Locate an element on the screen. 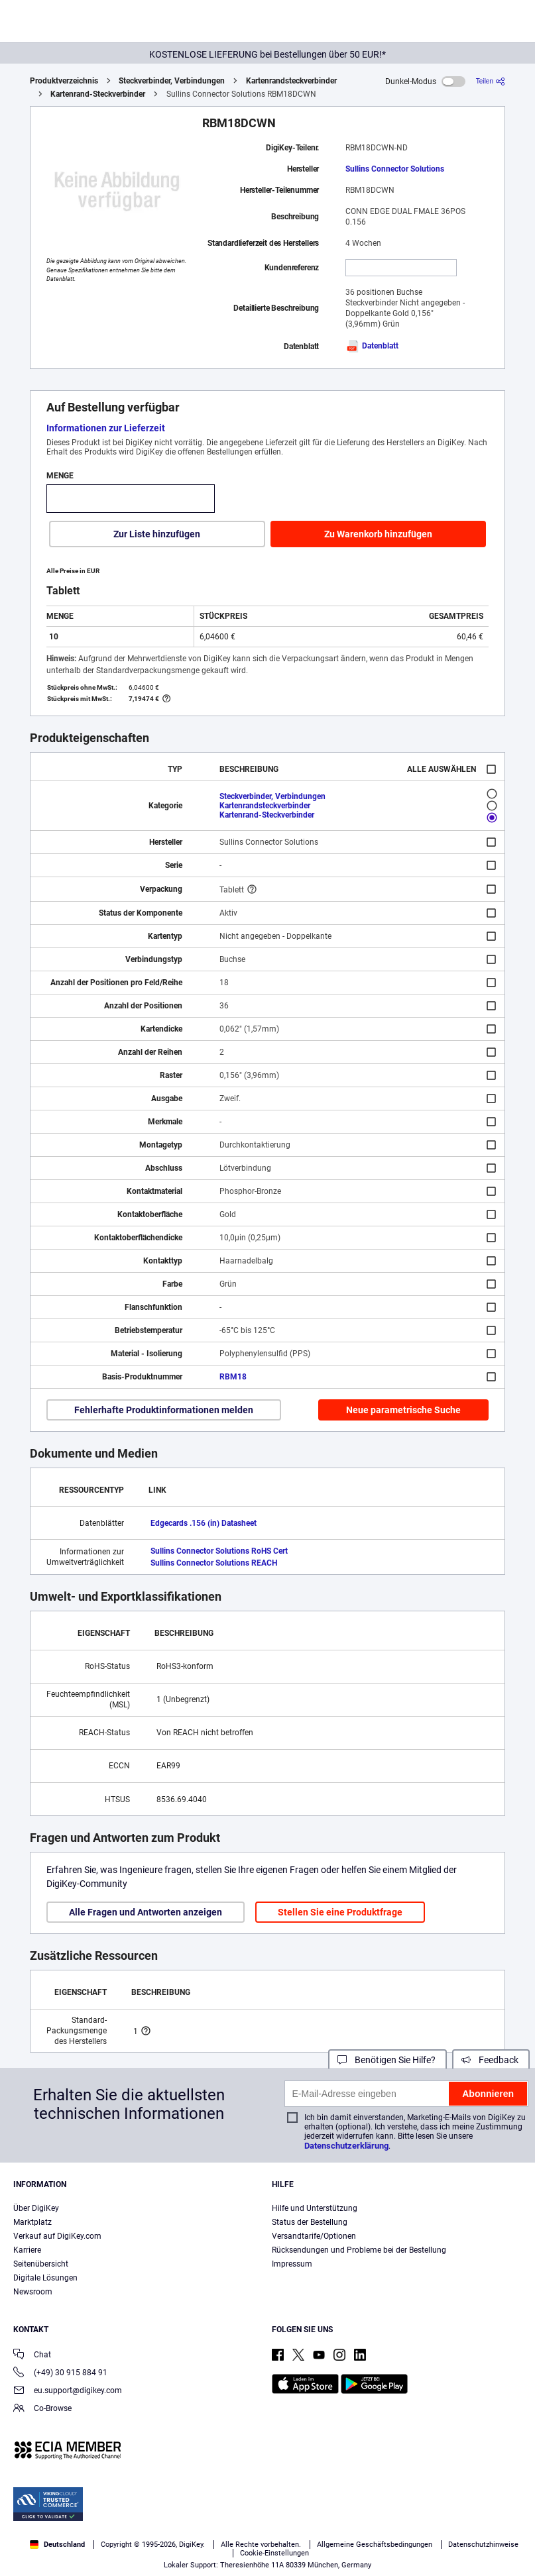  Versandtarife/Optionen is located at coordinates (314, 2236).